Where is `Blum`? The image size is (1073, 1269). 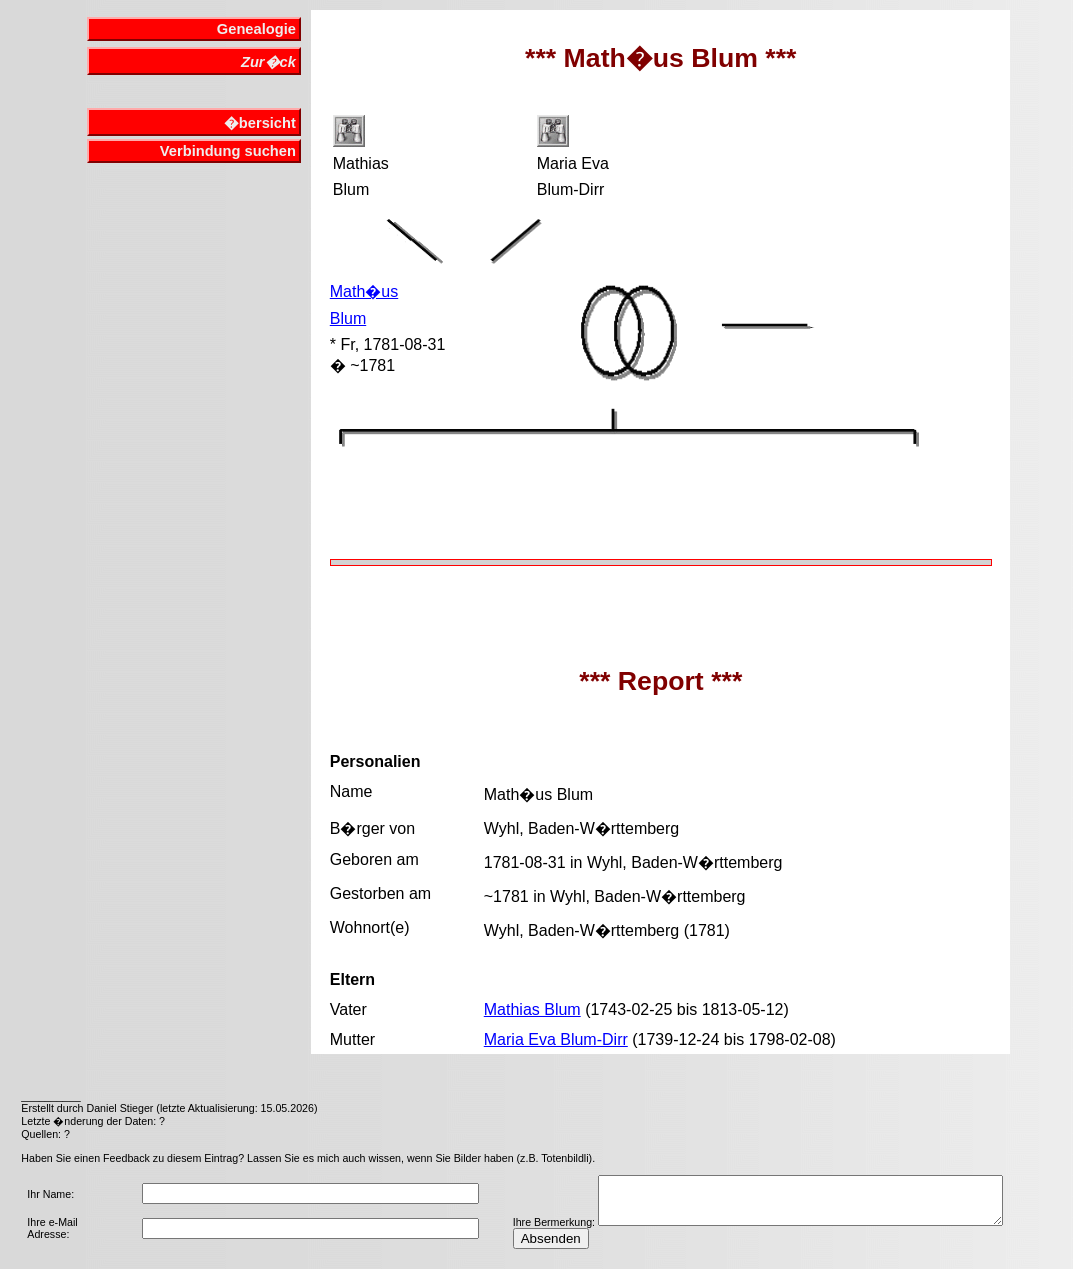 Blum is located at coordinates (348, 318).